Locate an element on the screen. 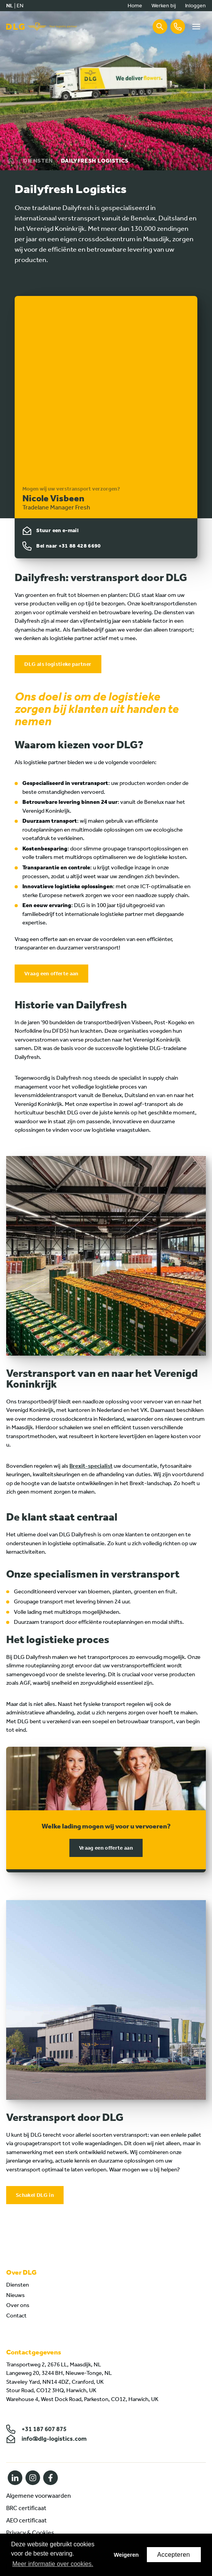 This screenshot has height=2576, width=212. en is located at coordinates (20, 5).